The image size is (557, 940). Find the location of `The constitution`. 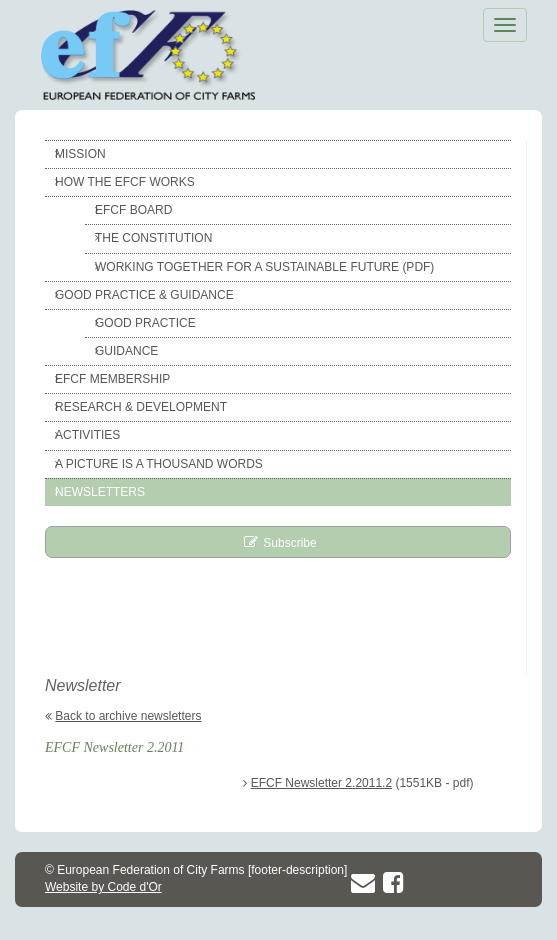

The constitution is located at coordinates (153, 238).